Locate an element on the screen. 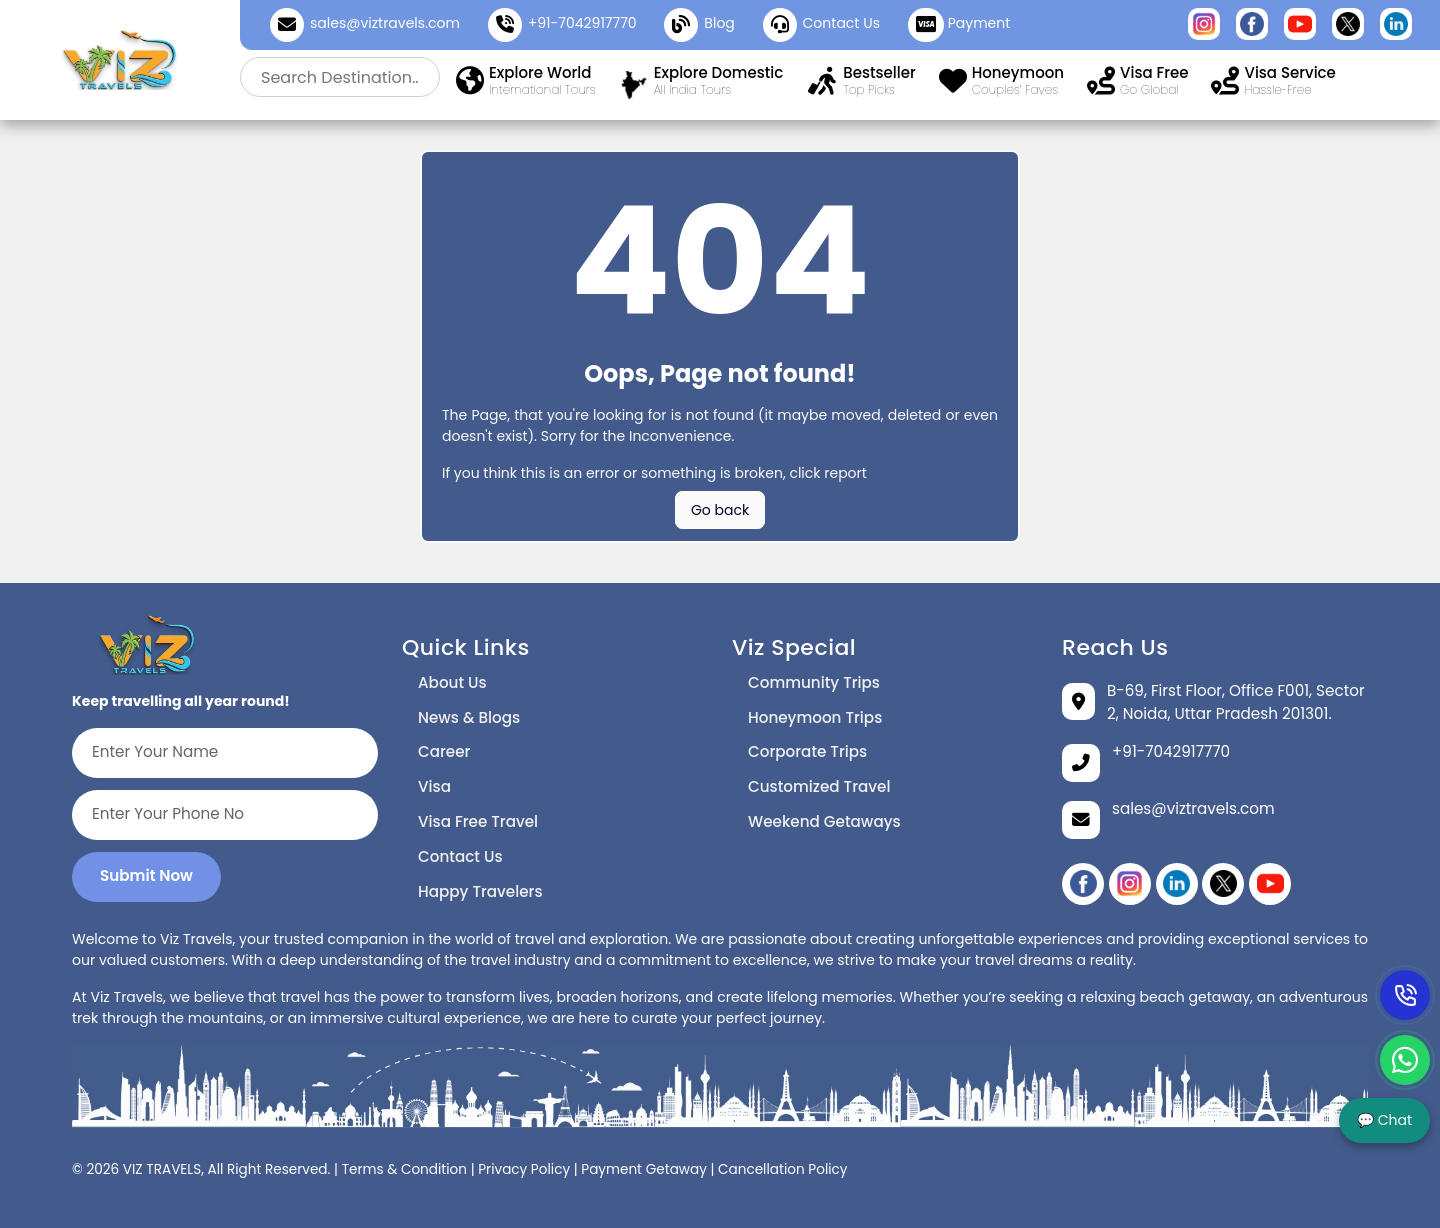 Image resolution: width=1440 pixels, height=1228 pixels. Go back is located at coordinates (720, 510).